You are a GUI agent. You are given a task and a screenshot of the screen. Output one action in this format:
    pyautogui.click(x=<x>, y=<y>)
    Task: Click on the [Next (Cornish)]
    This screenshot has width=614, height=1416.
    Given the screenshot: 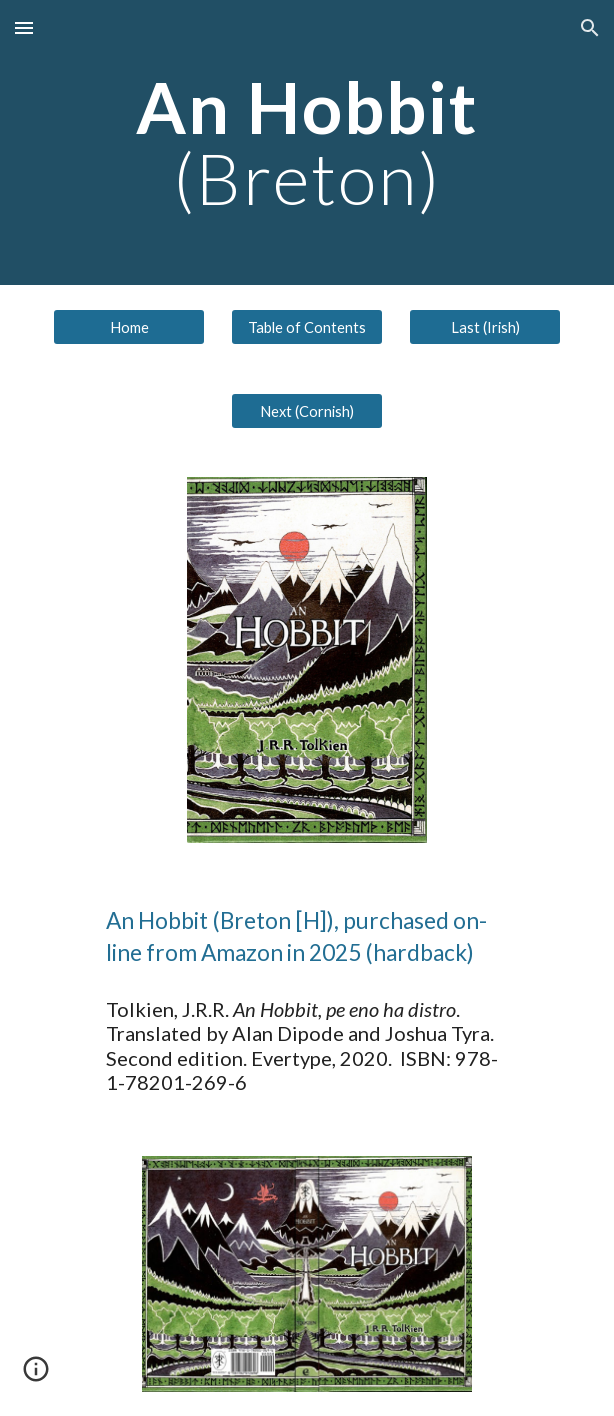 What is the action you would take?
    pyautogui.click(x=306, y=411)
    